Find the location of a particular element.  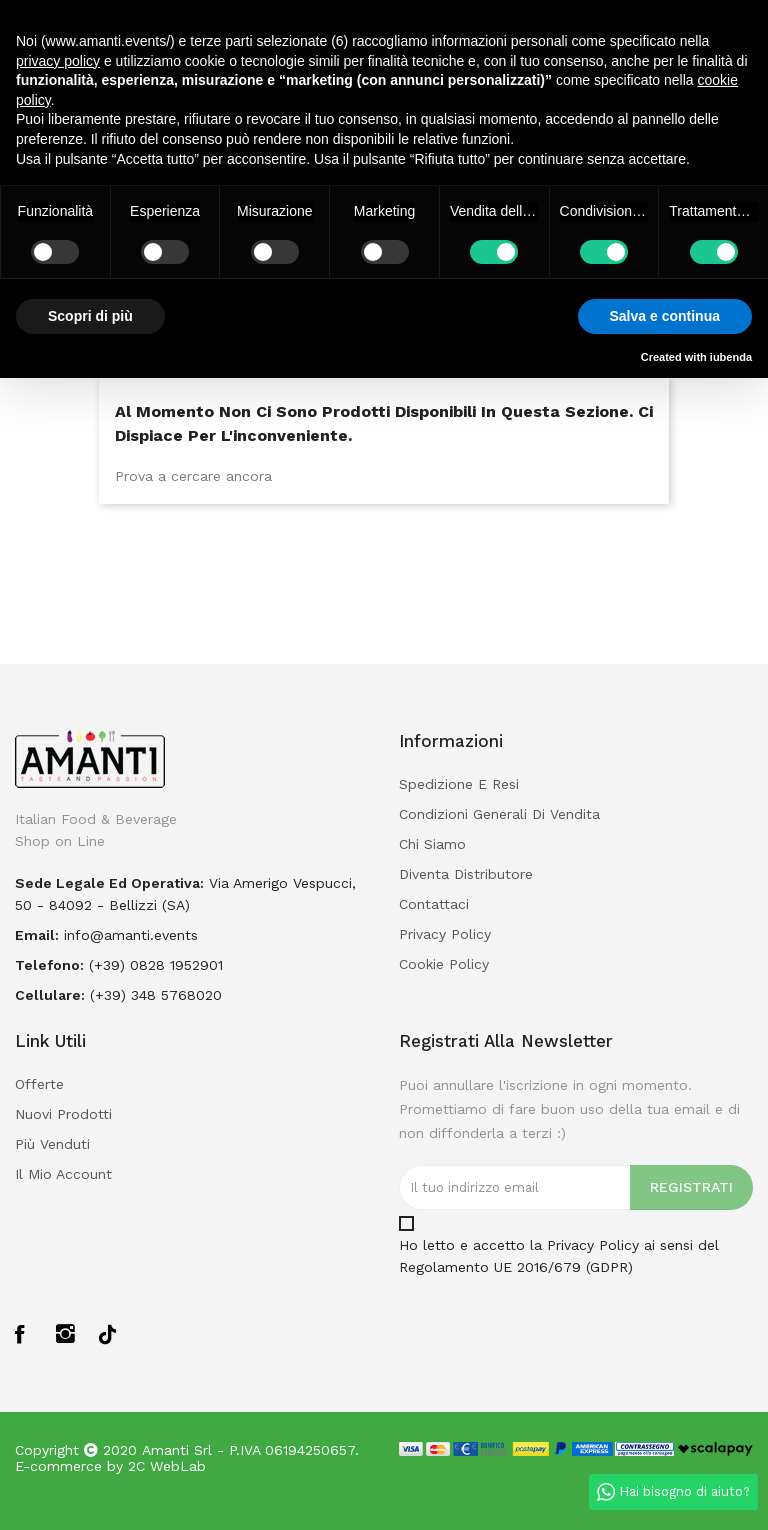

Salva e continua [button] is located at coordinates (665, 316).